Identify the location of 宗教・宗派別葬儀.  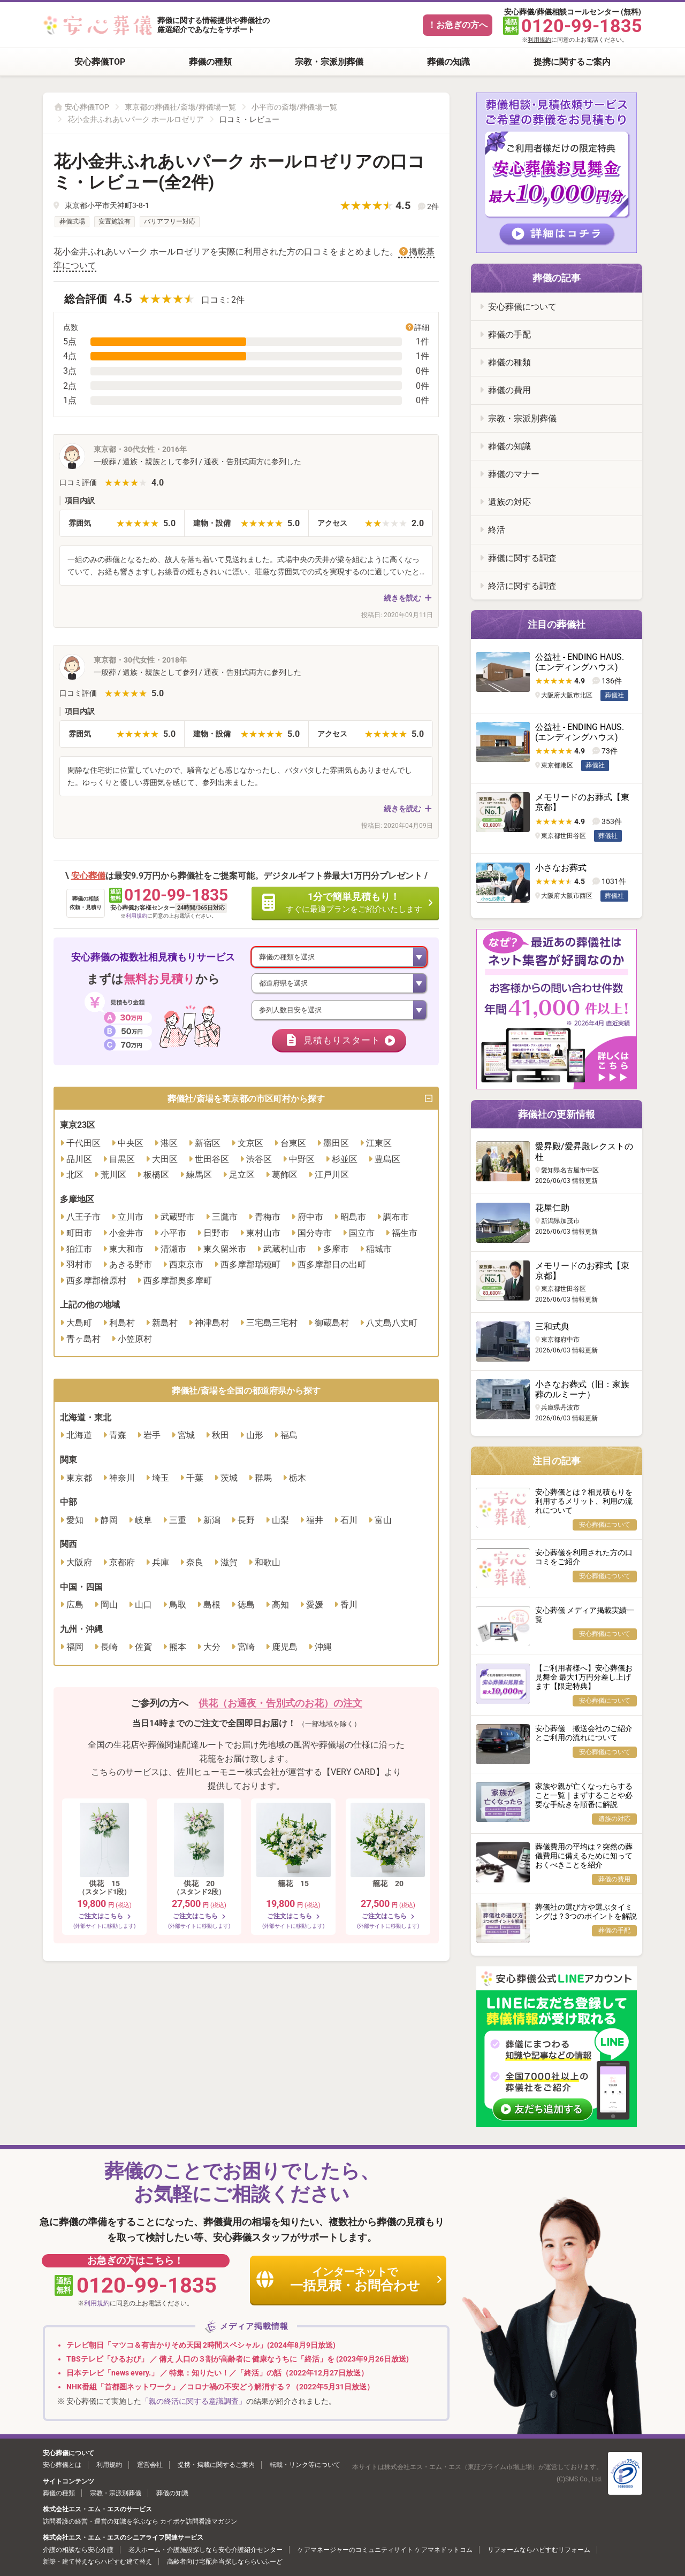
(329, 62).